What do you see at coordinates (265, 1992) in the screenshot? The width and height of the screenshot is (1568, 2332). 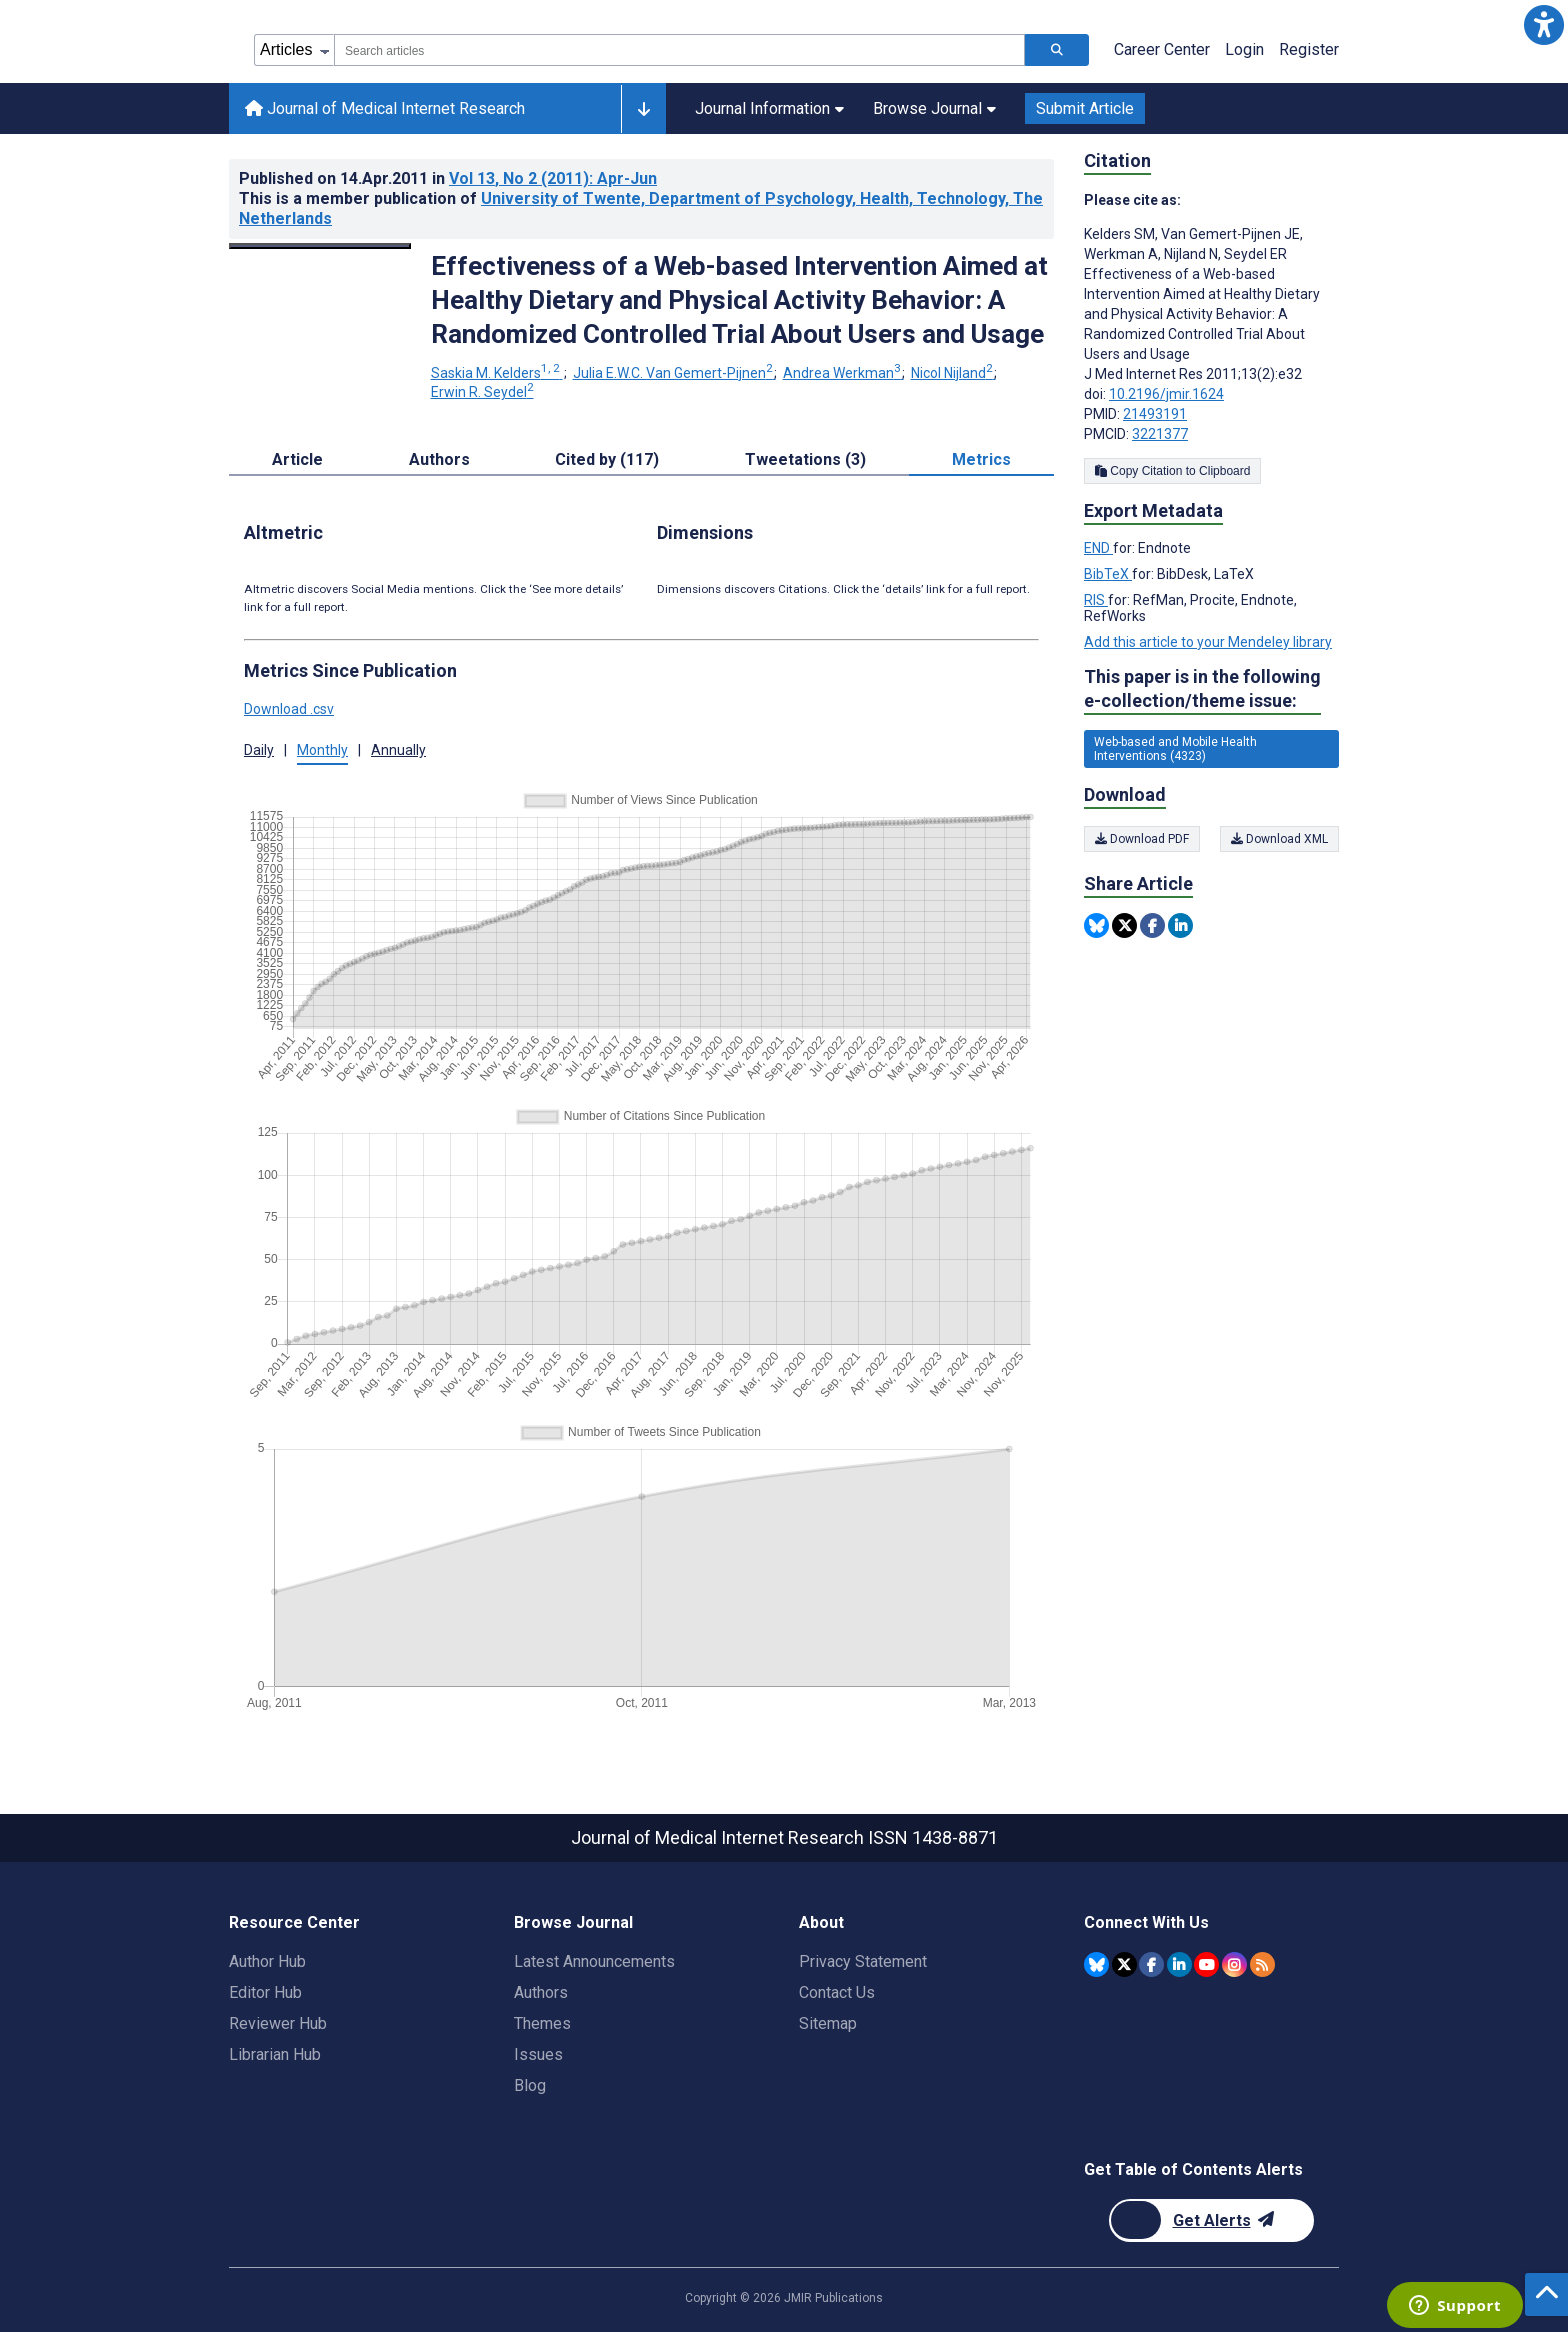 I see `Editor Hub` at bounding box center [265, 1992].